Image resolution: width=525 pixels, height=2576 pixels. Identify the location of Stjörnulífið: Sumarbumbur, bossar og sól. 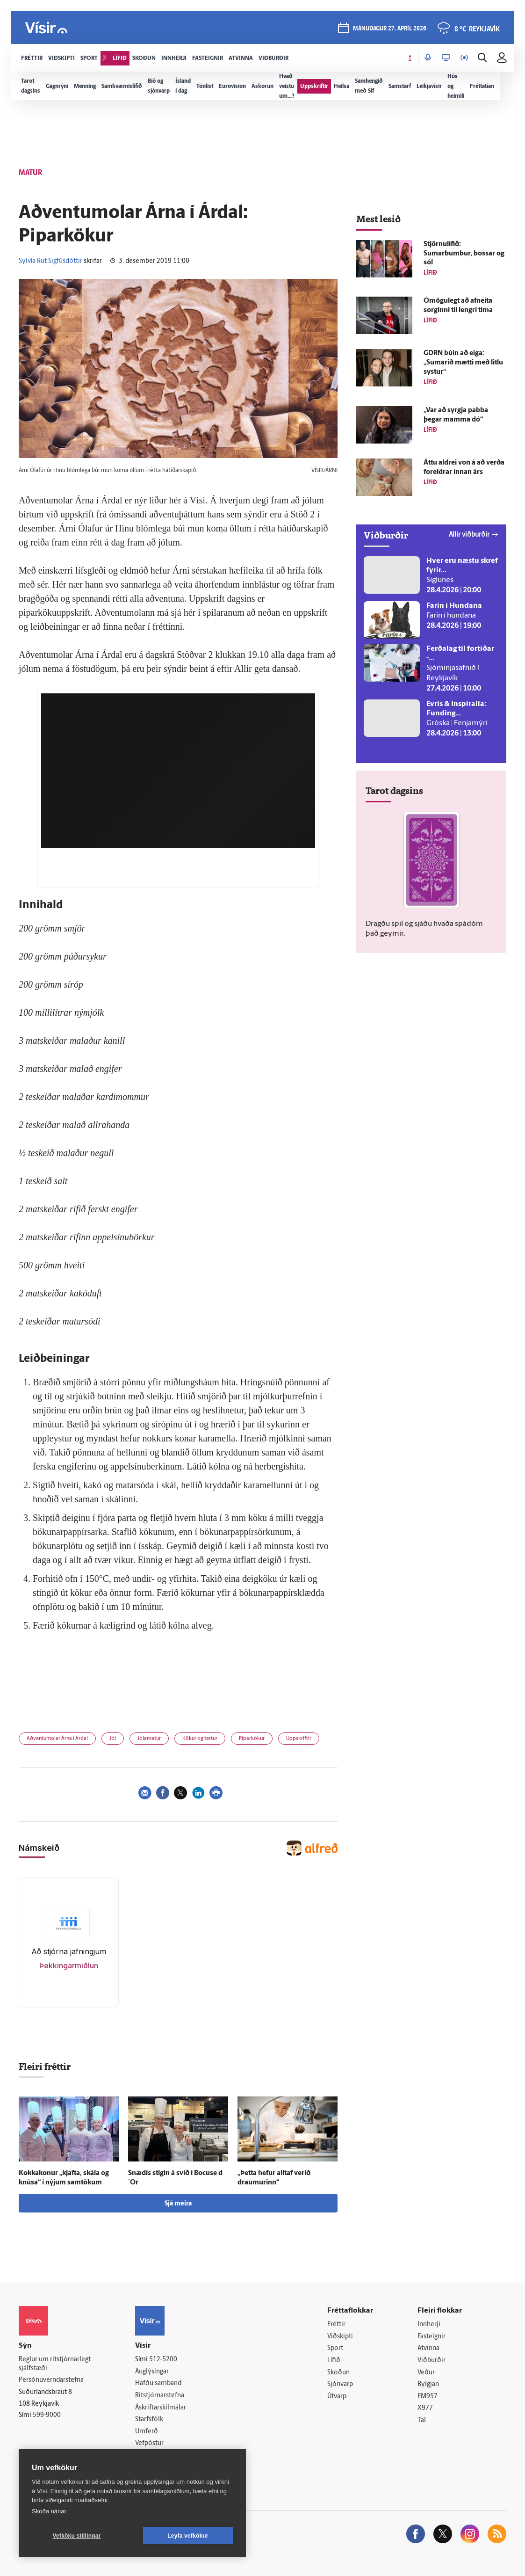
(464, 254).